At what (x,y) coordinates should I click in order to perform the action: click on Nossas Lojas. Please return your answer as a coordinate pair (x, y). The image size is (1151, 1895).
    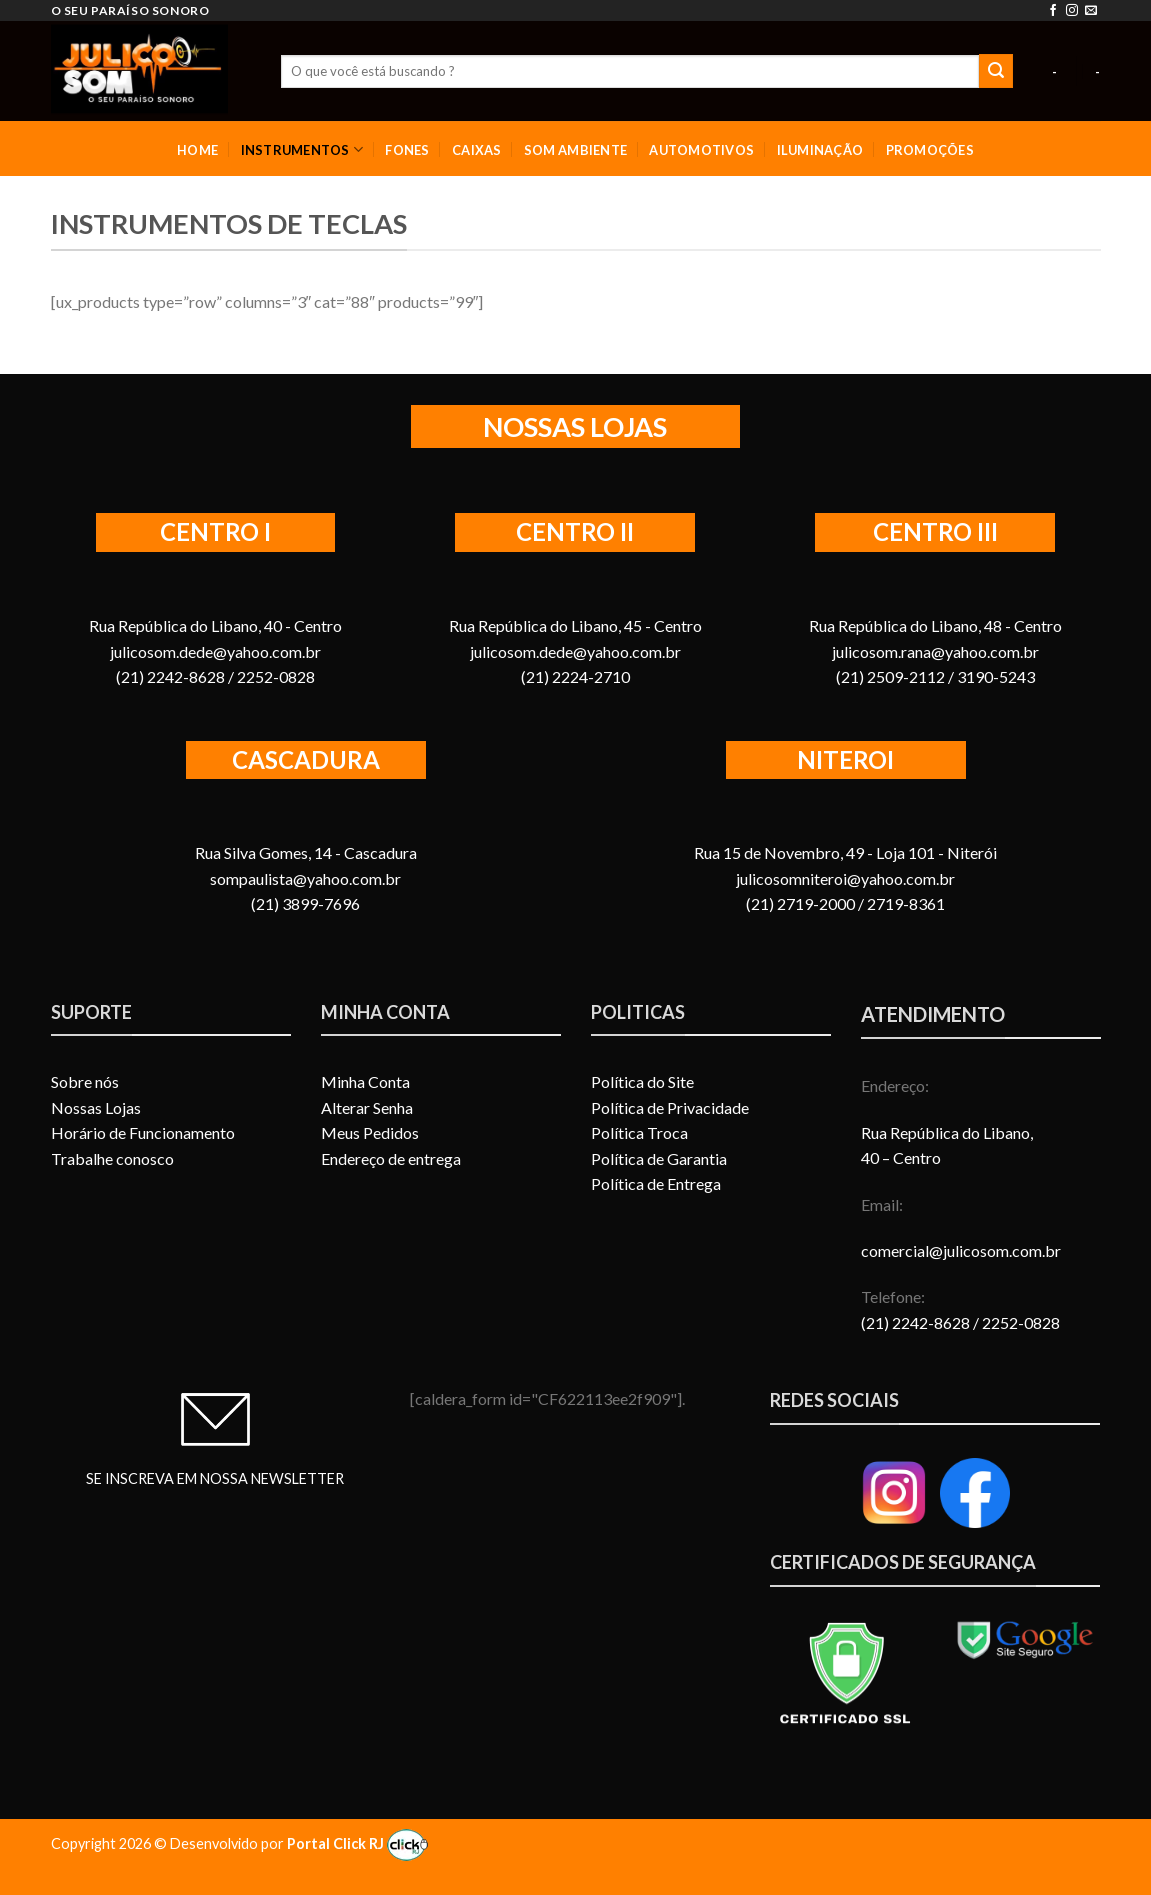
    Looking at the image, I should click on (96, 1107).